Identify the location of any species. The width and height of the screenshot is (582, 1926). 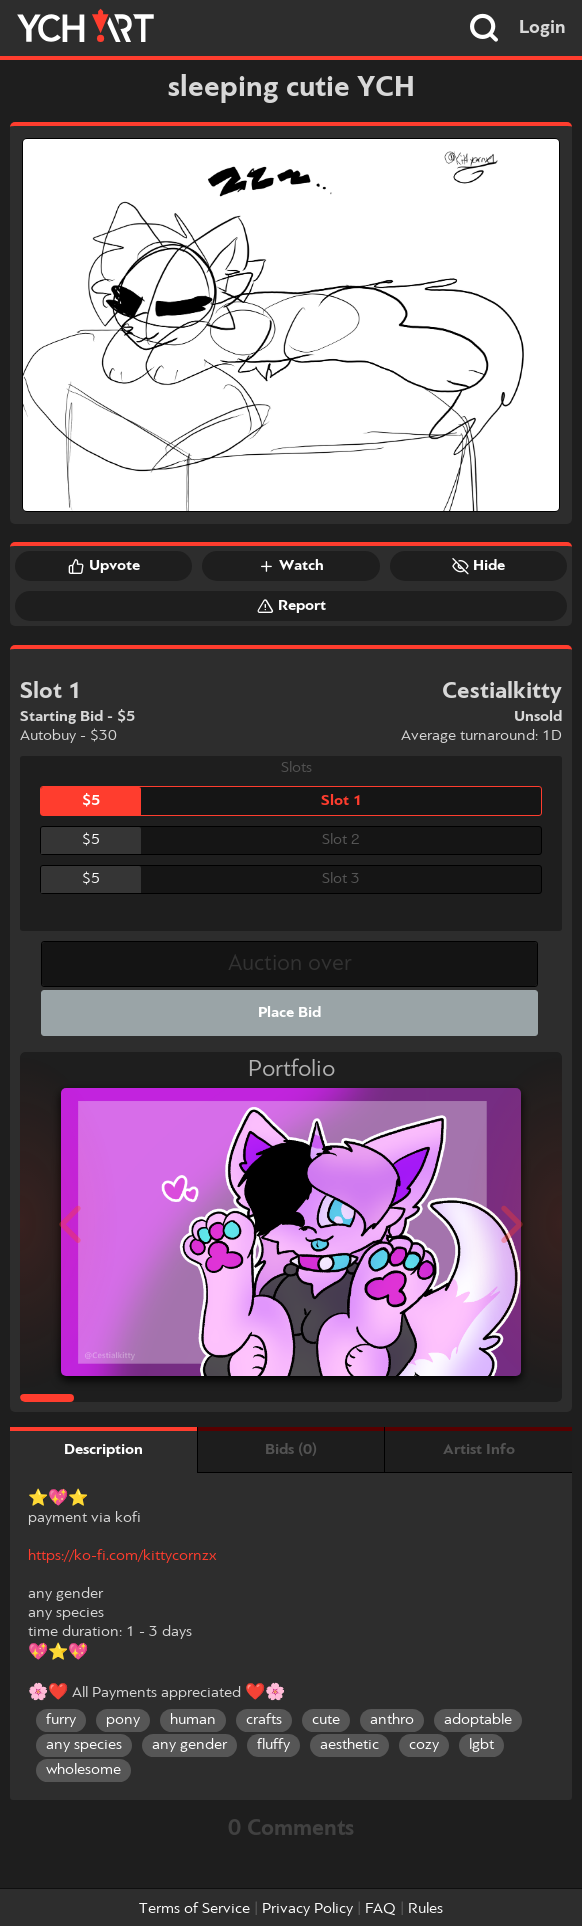
(84, 1745).